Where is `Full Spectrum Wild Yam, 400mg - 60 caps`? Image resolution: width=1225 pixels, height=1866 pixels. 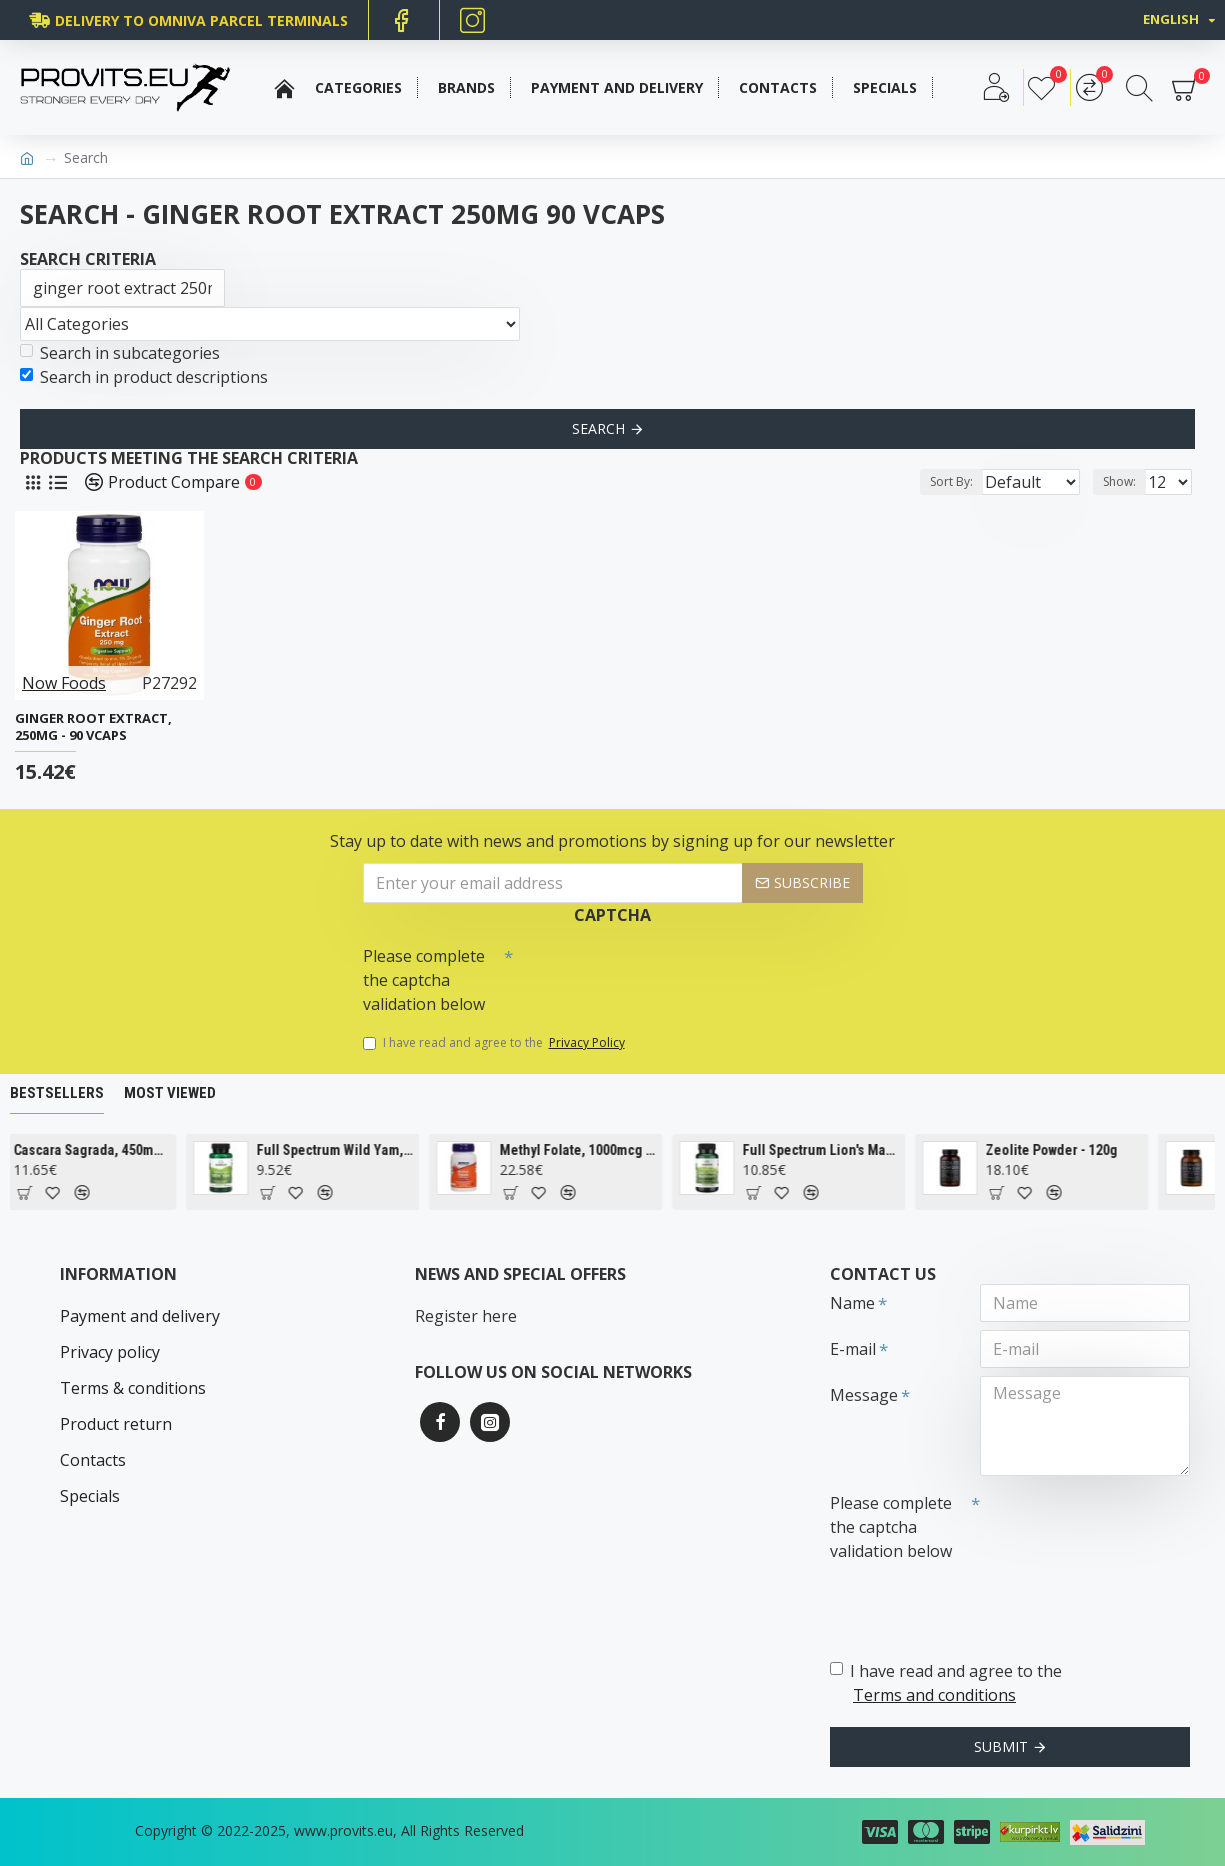
Full Spectrum Wild Yam, 400mg - 60 caps is located at coordinates (372, 1150).